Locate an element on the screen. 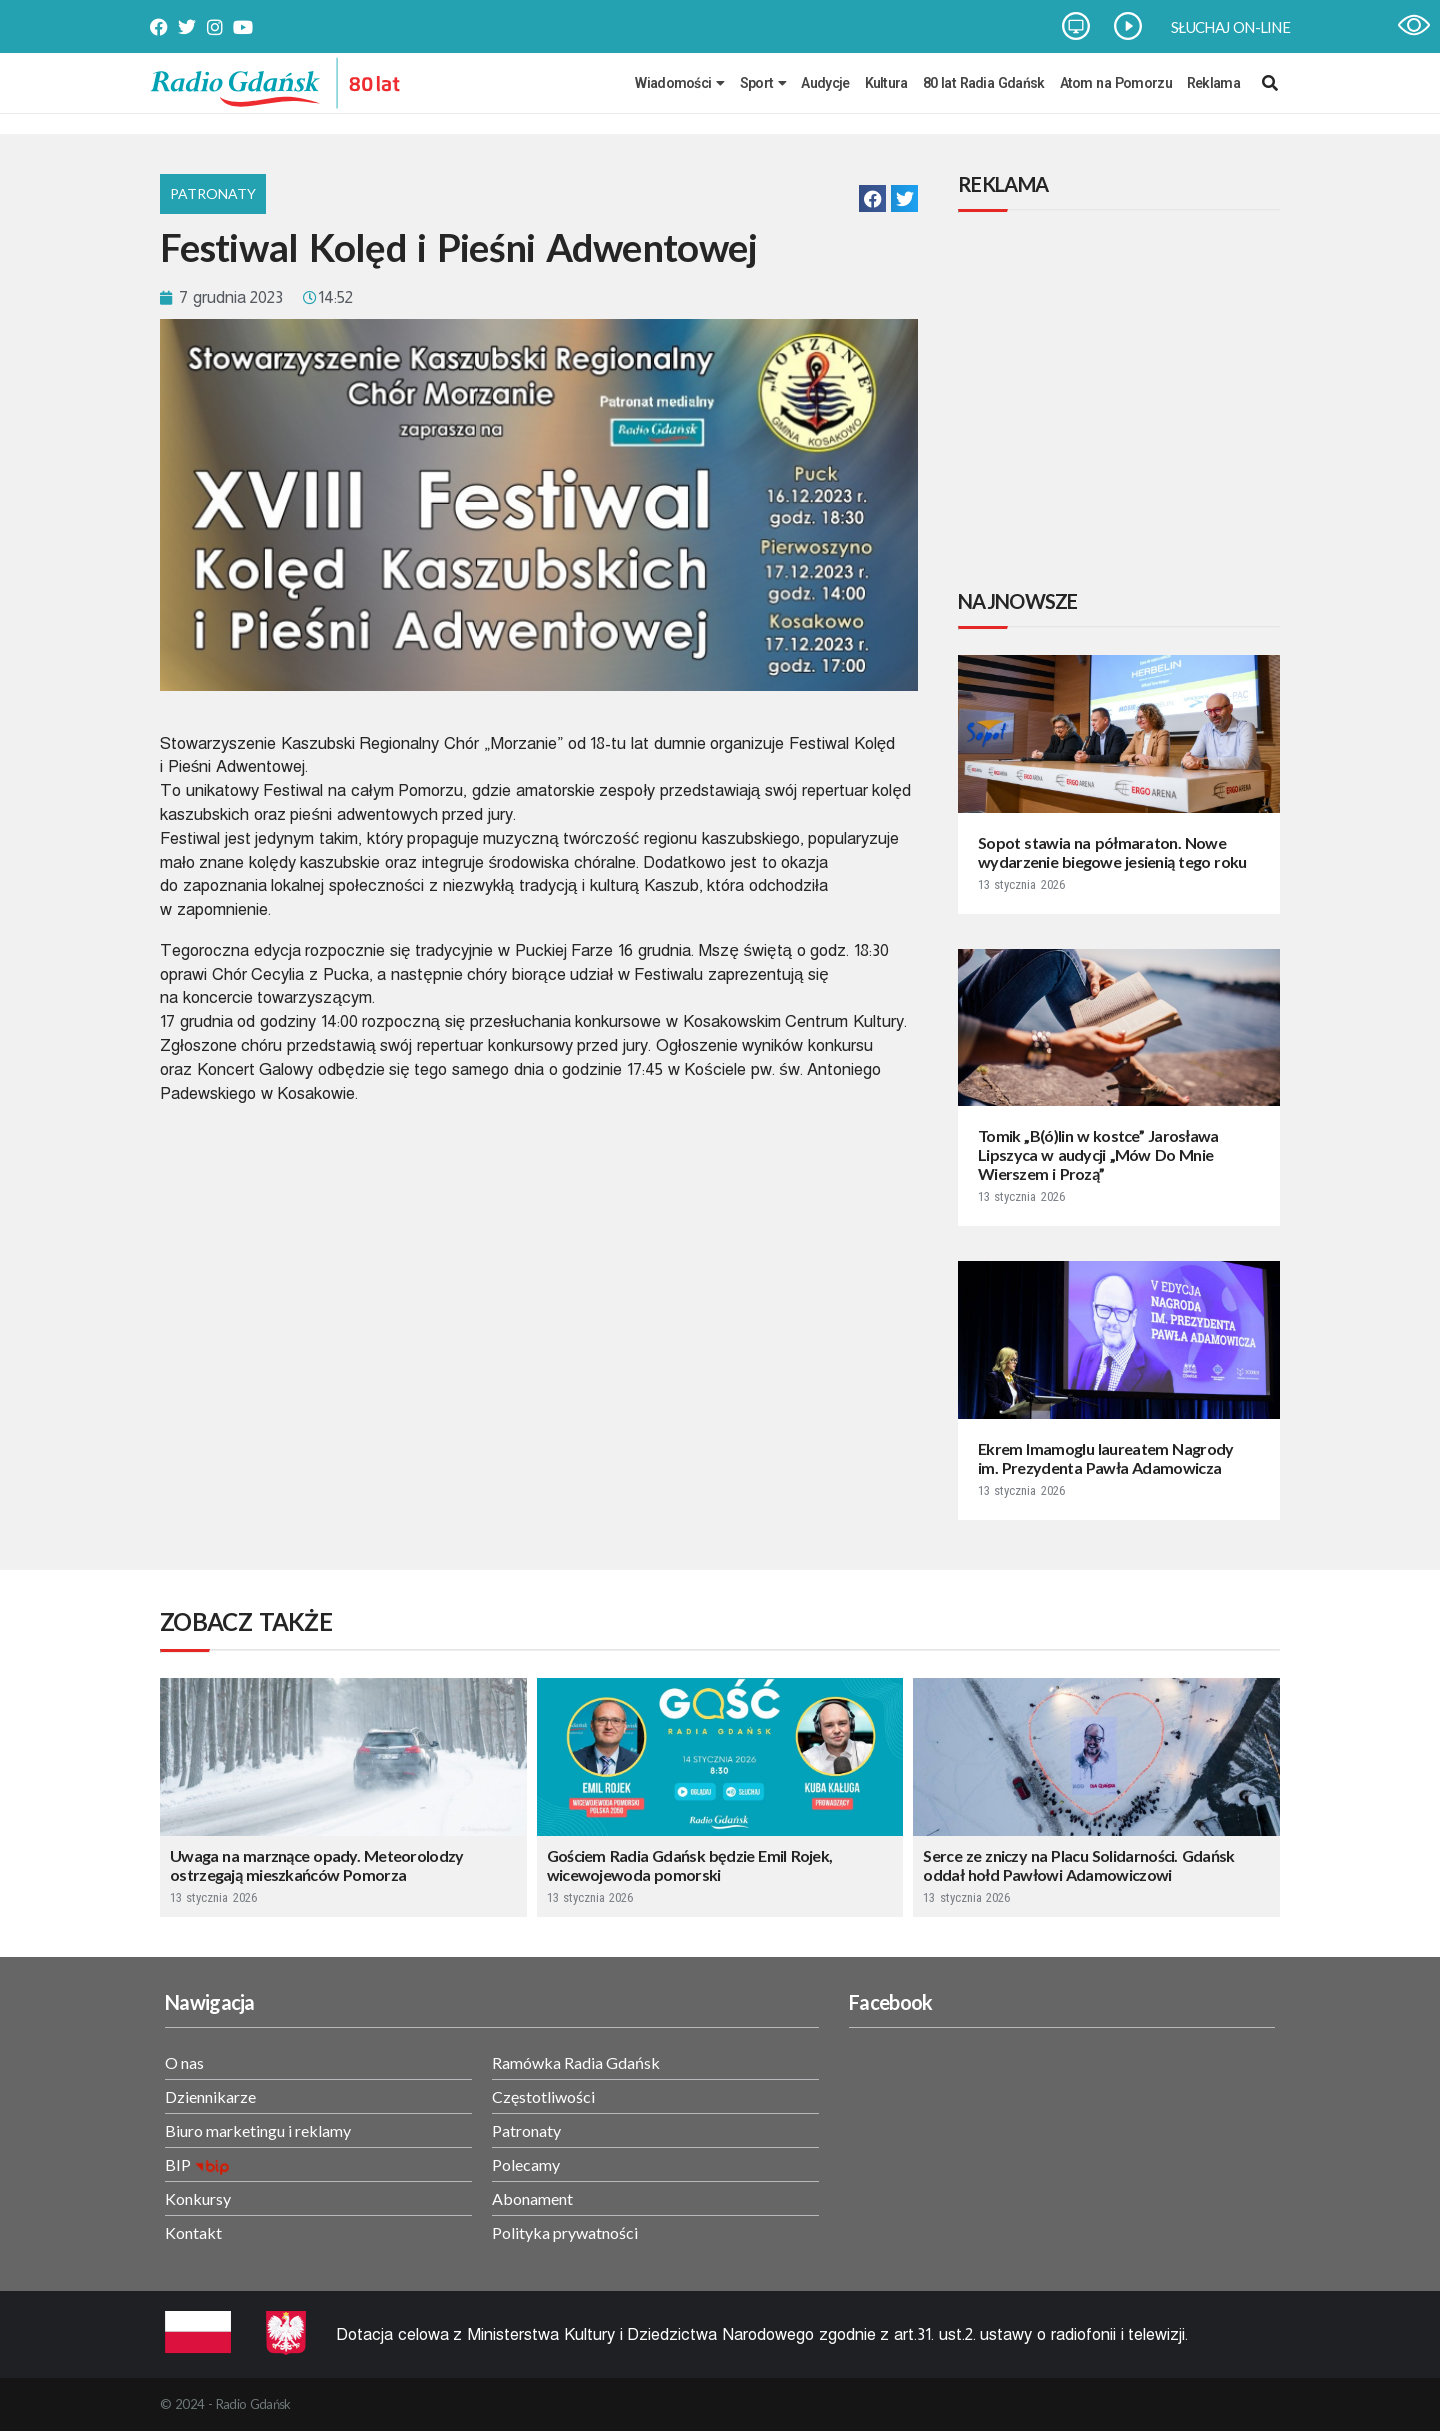 This screenshot has height=2432, width=1440. Patronaty is located at coordinates (213, 193).